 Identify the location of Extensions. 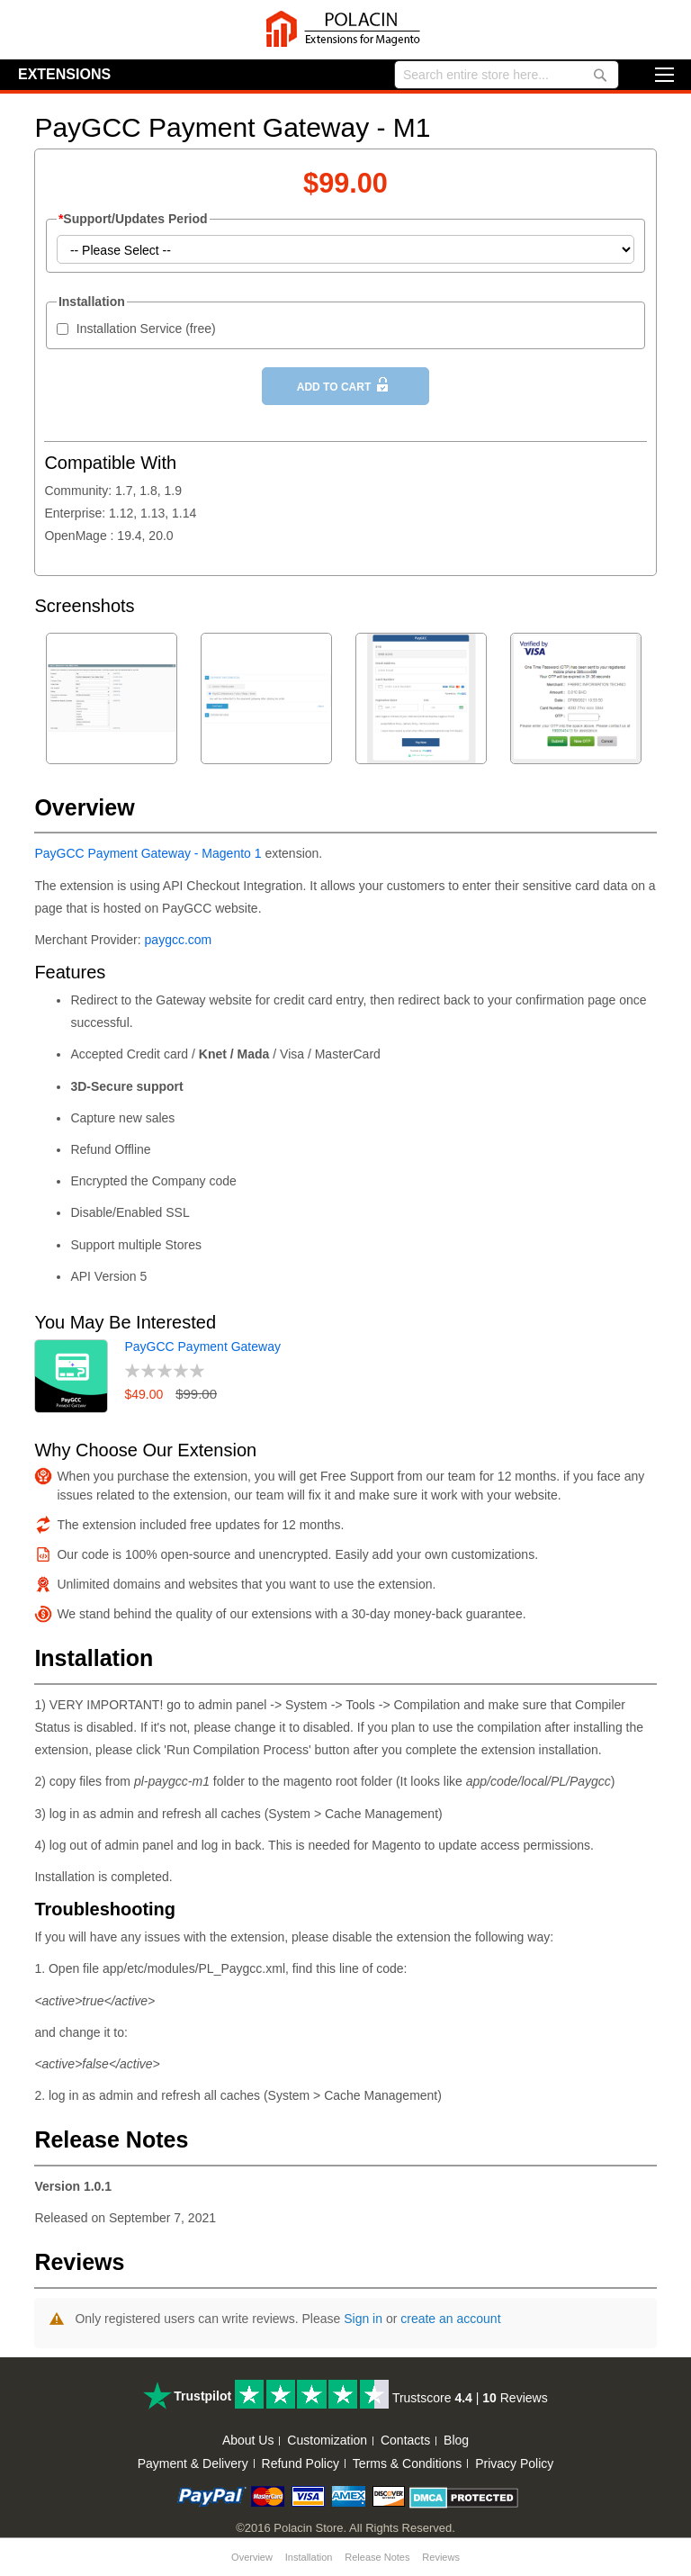
(64, 74).